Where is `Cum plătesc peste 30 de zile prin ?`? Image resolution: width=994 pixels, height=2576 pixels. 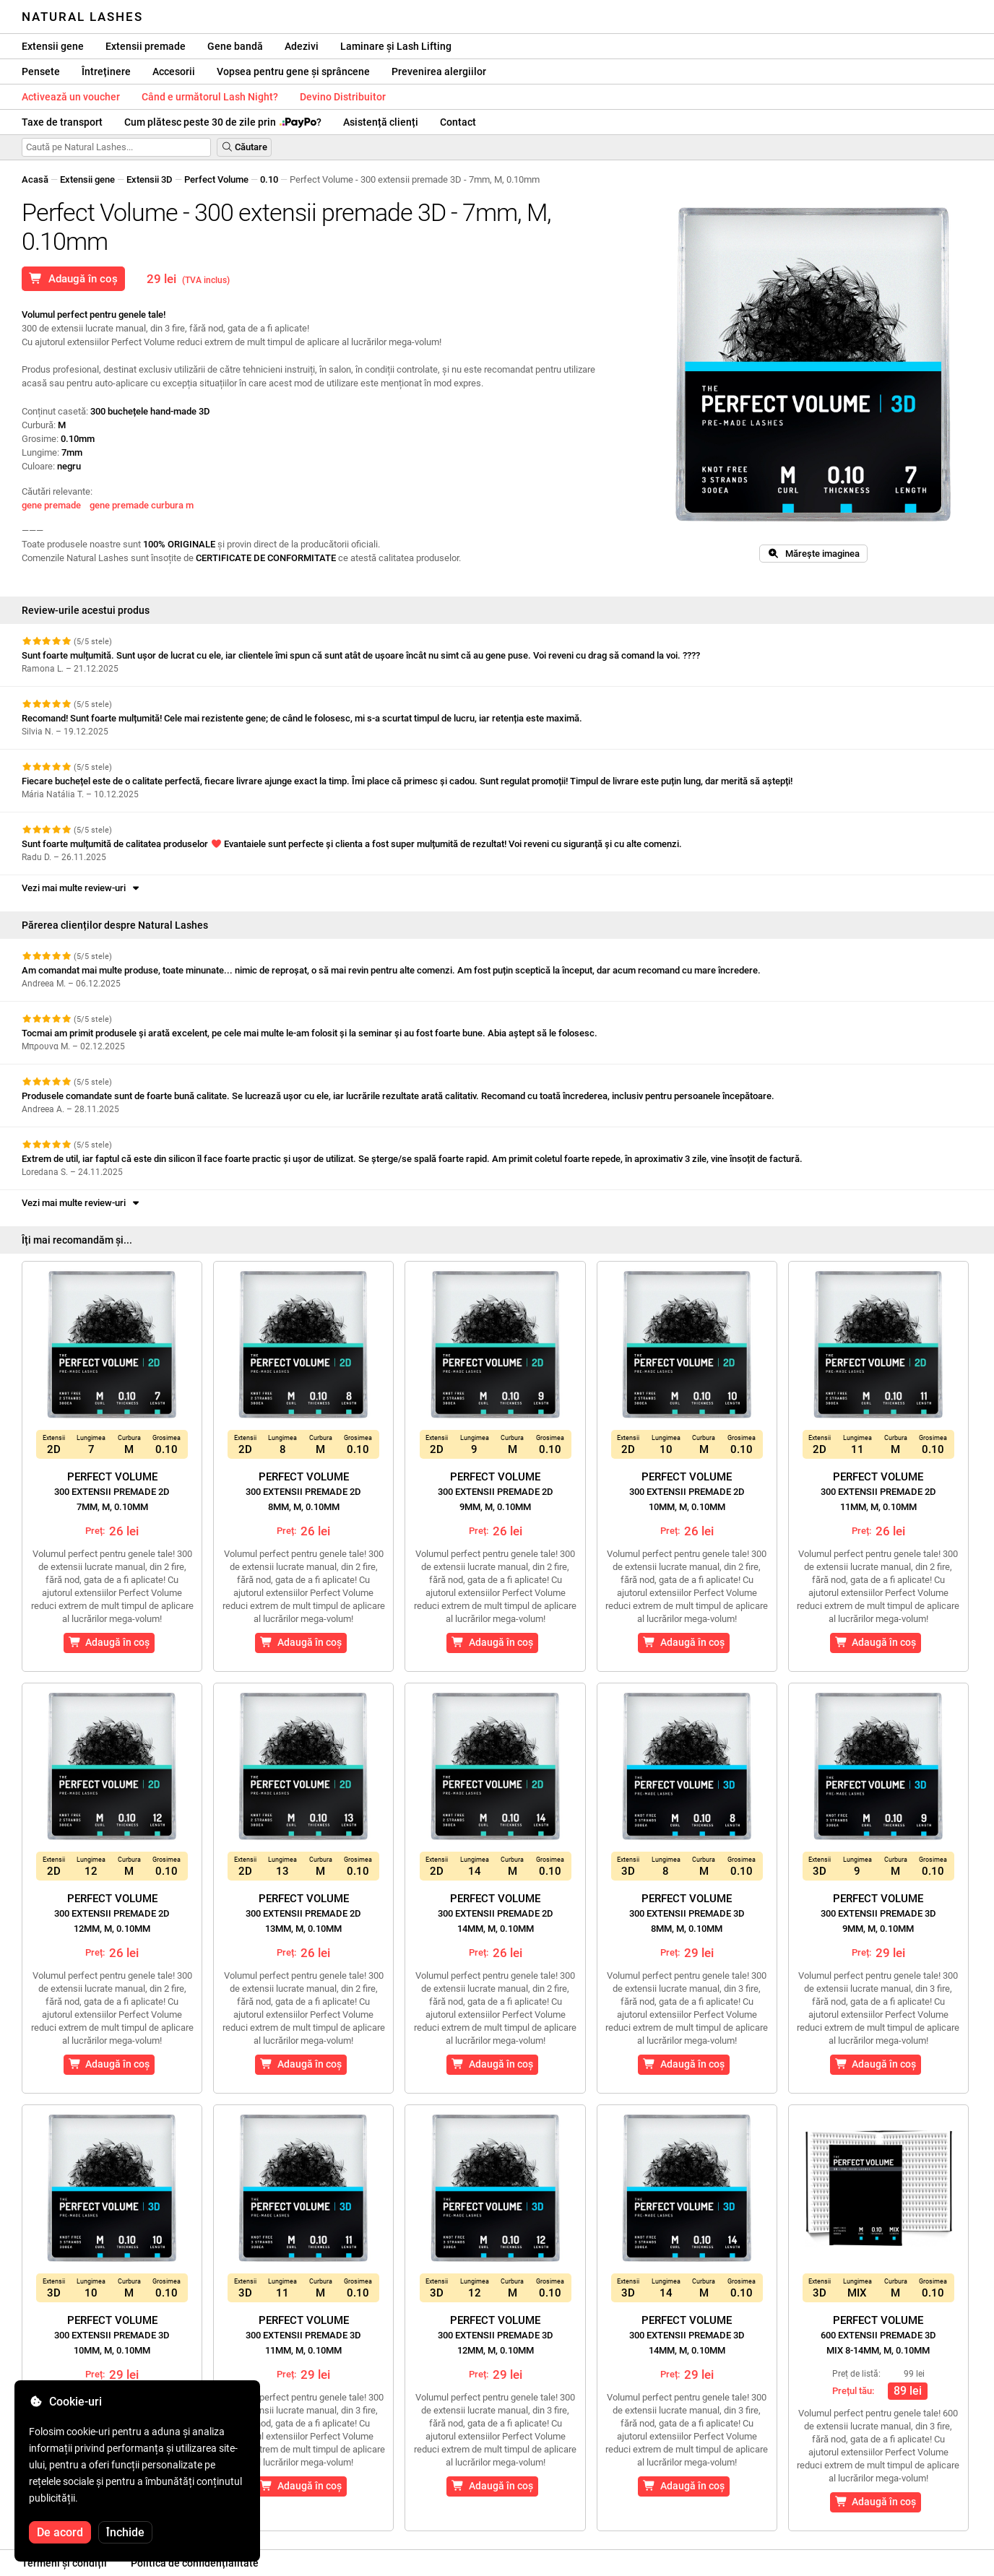 Cum plătesc peste 30 de zile prin ? is located at coordinates (222, 122).